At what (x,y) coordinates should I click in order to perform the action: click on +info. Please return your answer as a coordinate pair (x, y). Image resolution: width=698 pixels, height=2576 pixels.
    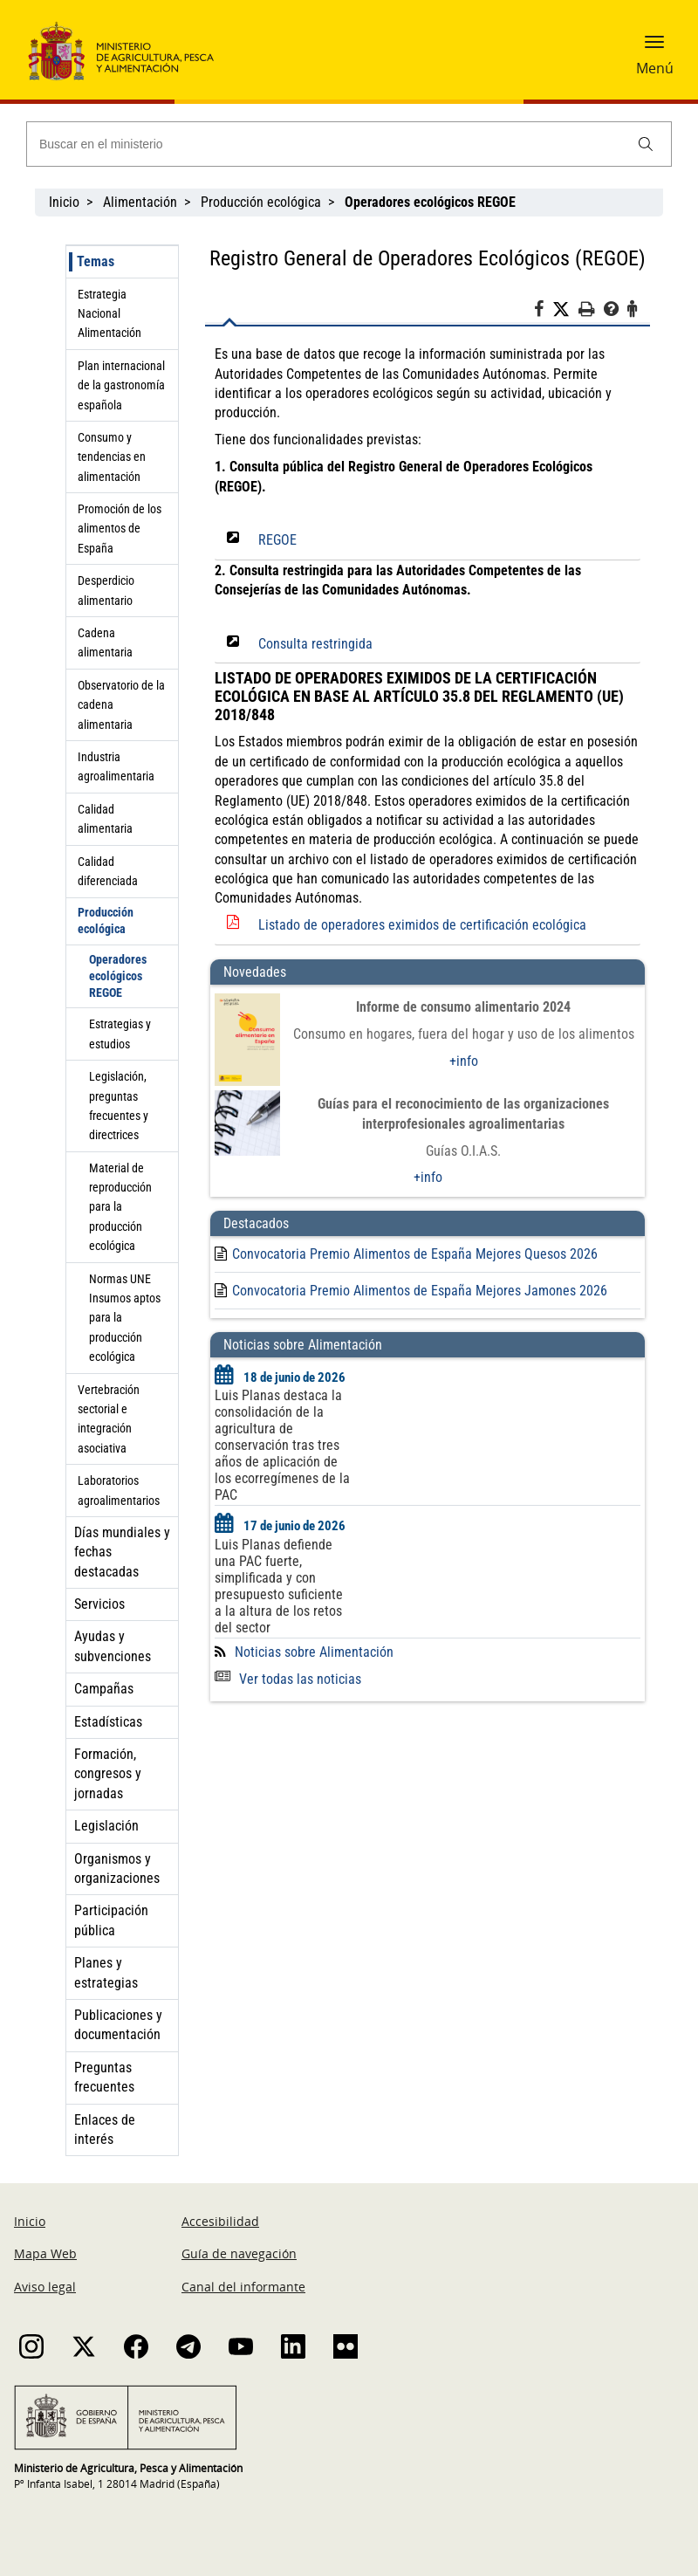
    Looking at the image, I should click on (463, 1061).